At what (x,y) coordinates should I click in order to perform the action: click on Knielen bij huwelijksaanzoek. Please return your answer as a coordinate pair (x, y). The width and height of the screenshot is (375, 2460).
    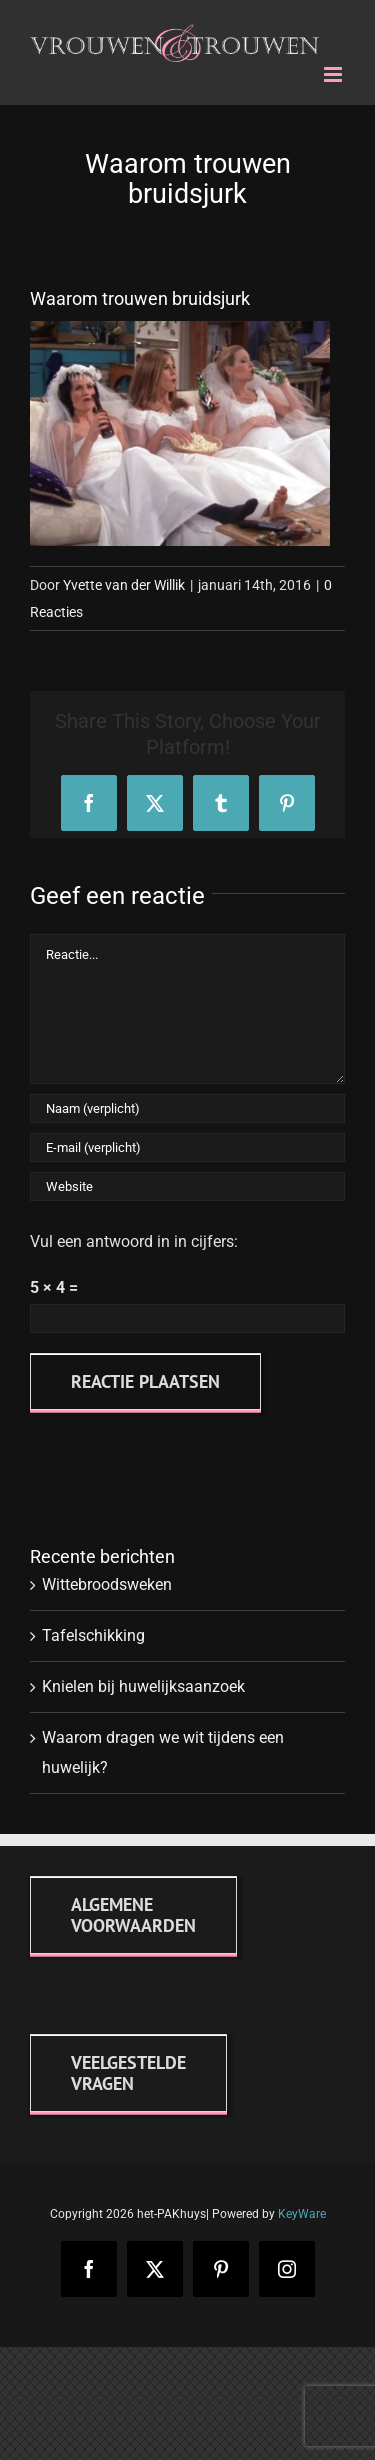
    Looking at the image, I should click on (143, 1686).